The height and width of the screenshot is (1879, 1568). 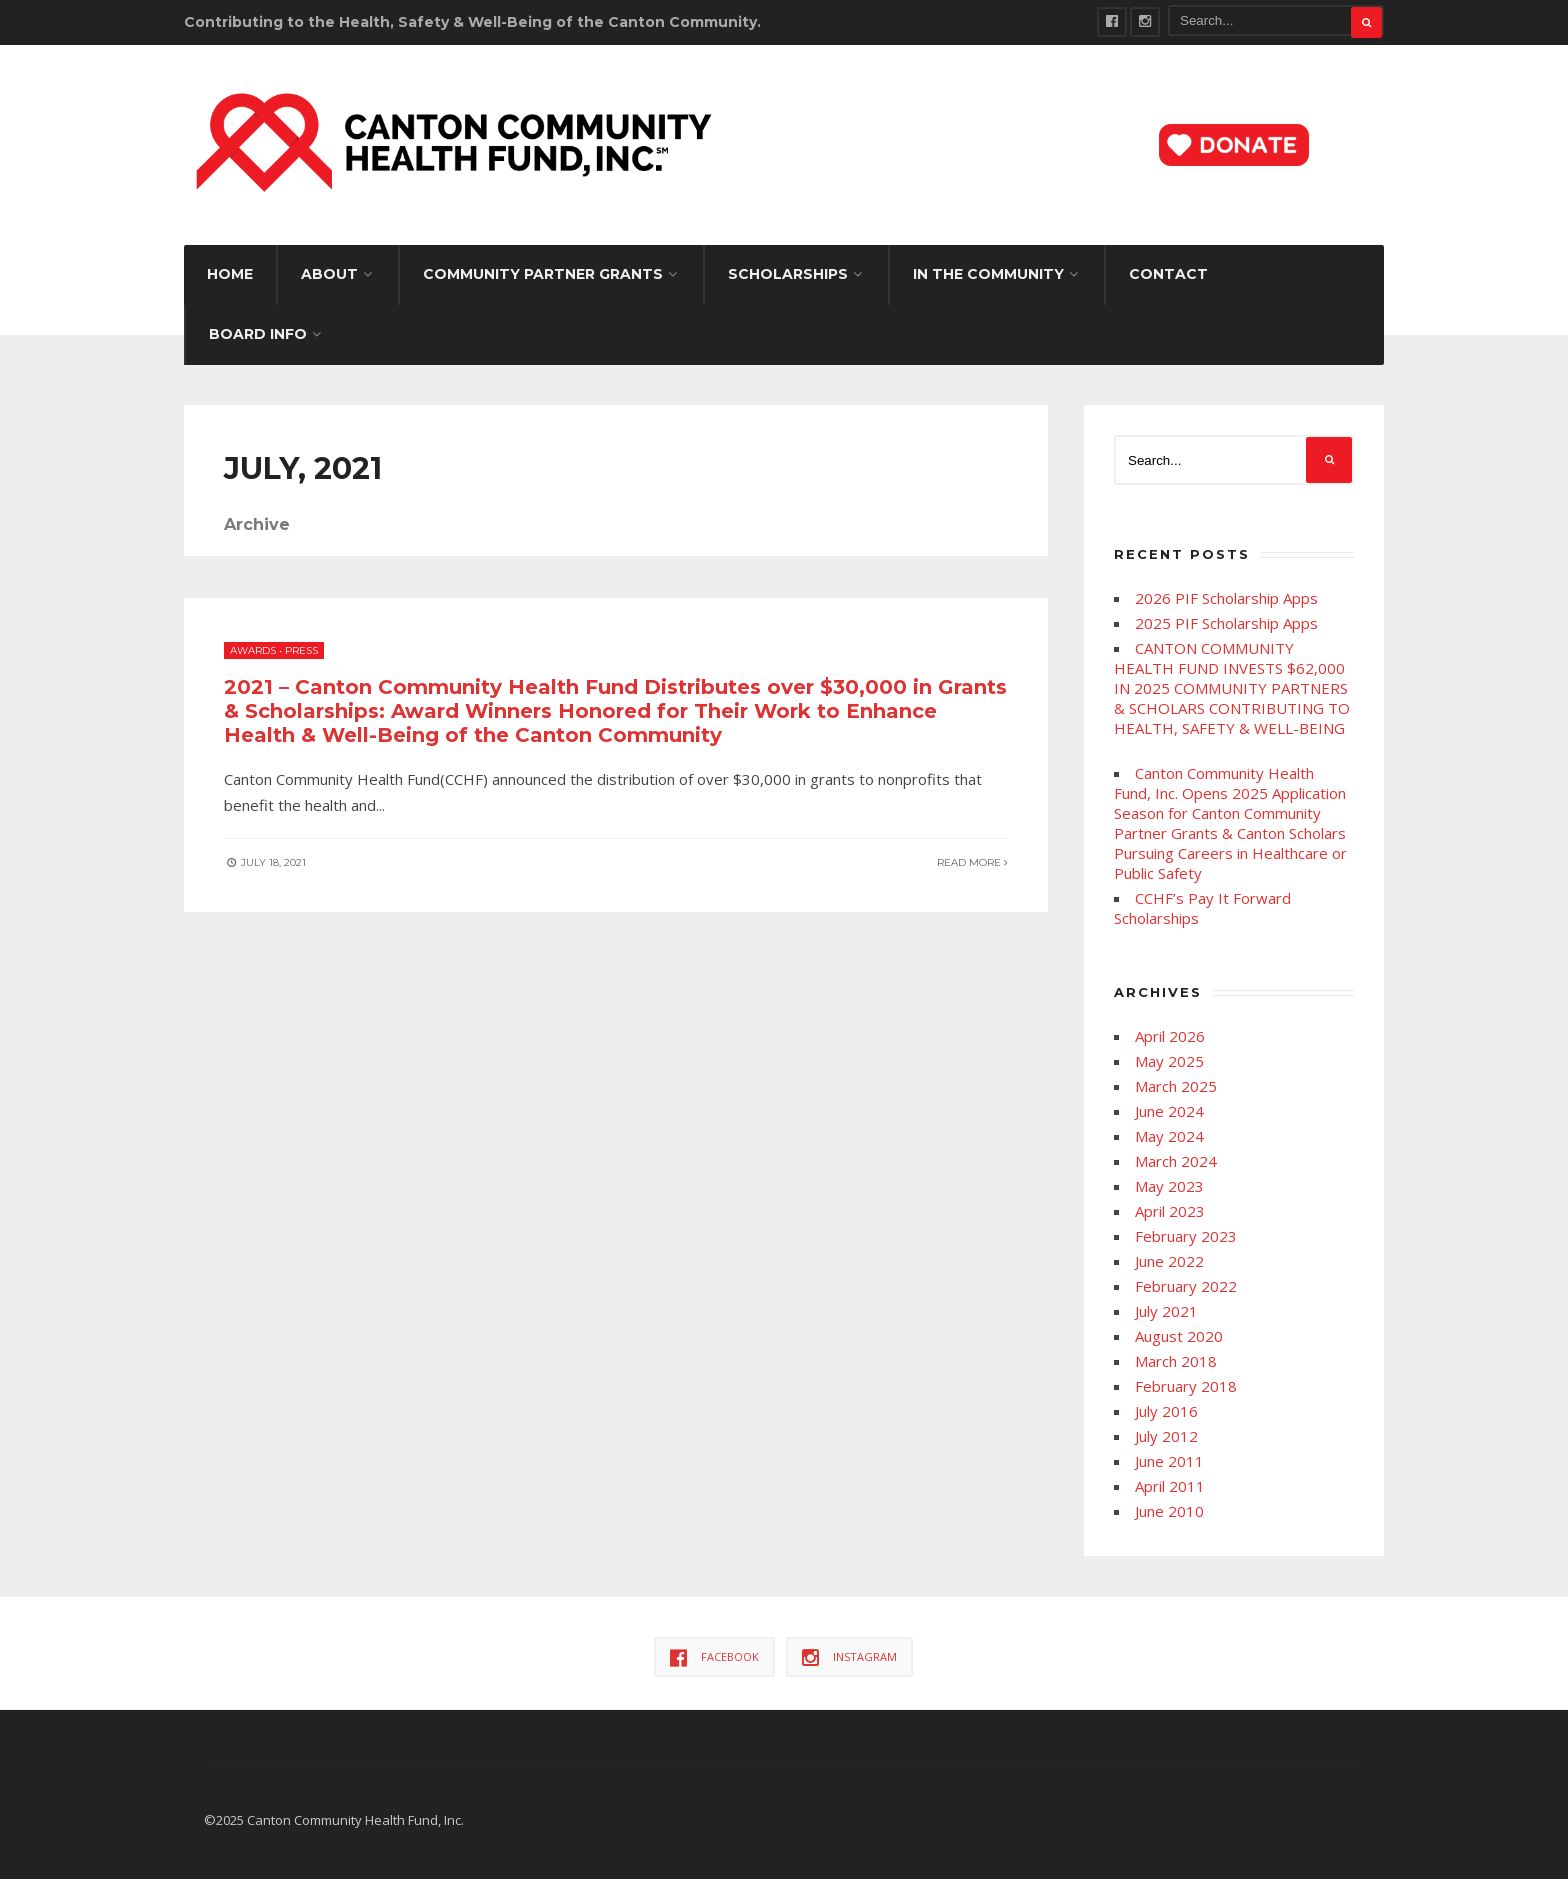 What do you see at coordinates (1169, 1261) in the screenshot?
I see `June 2022` at bounding box center [1169, 1261].